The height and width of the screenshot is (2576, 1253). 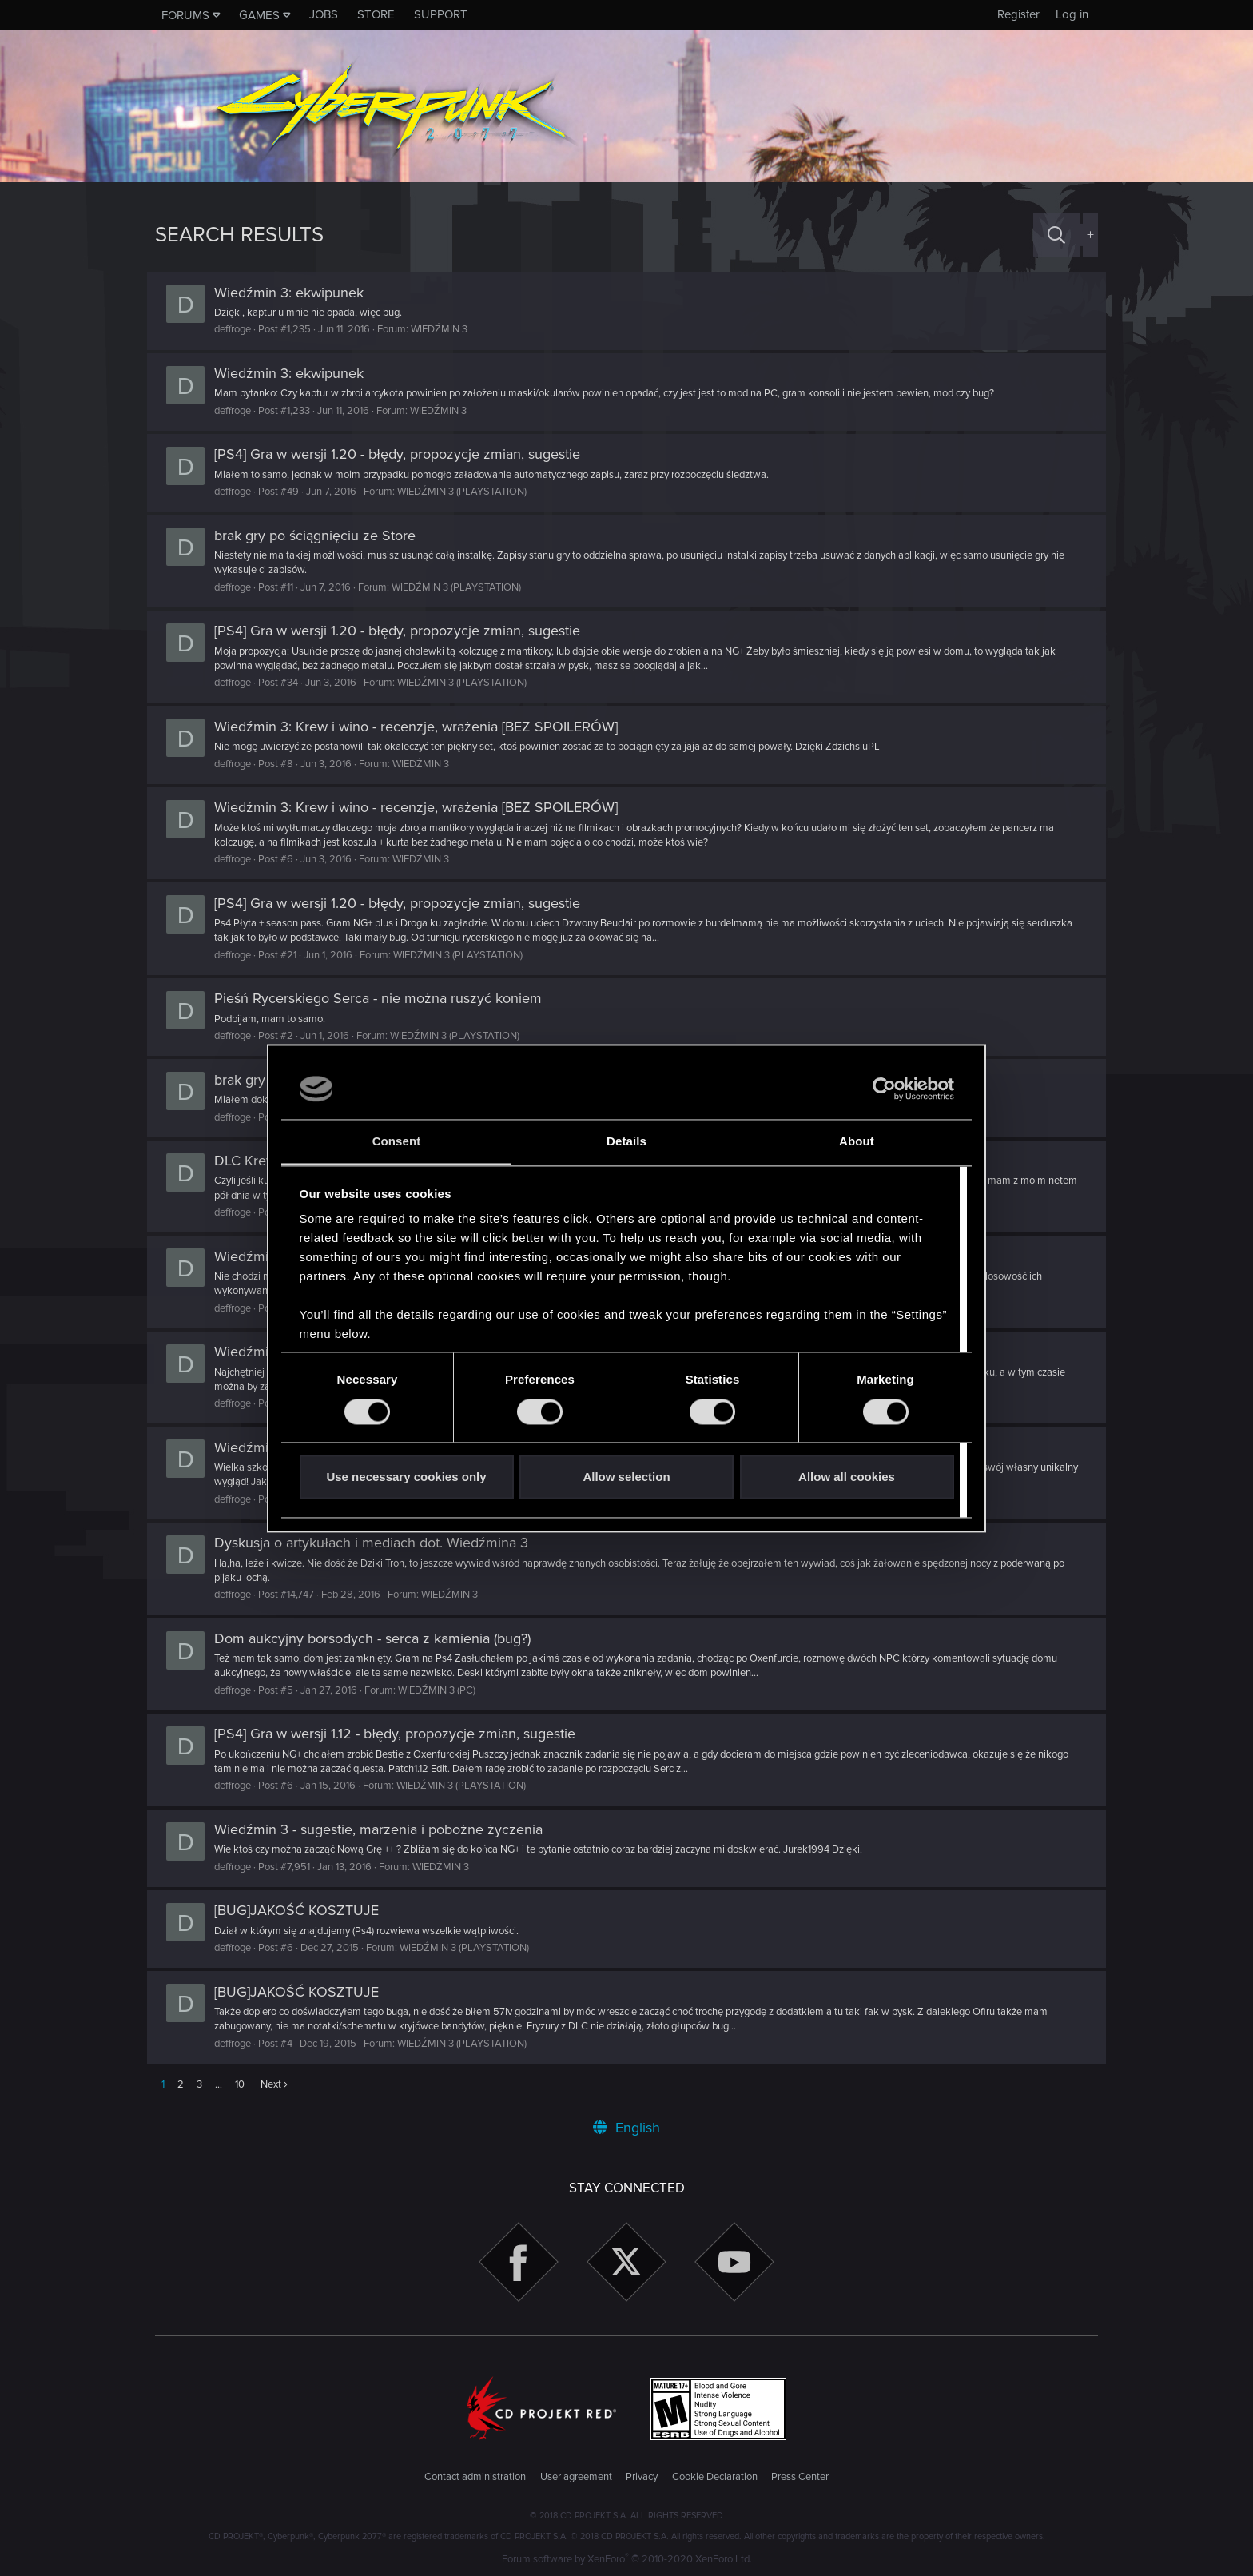 I want to click on Wiedźmin 3: ekwipunek, so click(x=297, y=292).